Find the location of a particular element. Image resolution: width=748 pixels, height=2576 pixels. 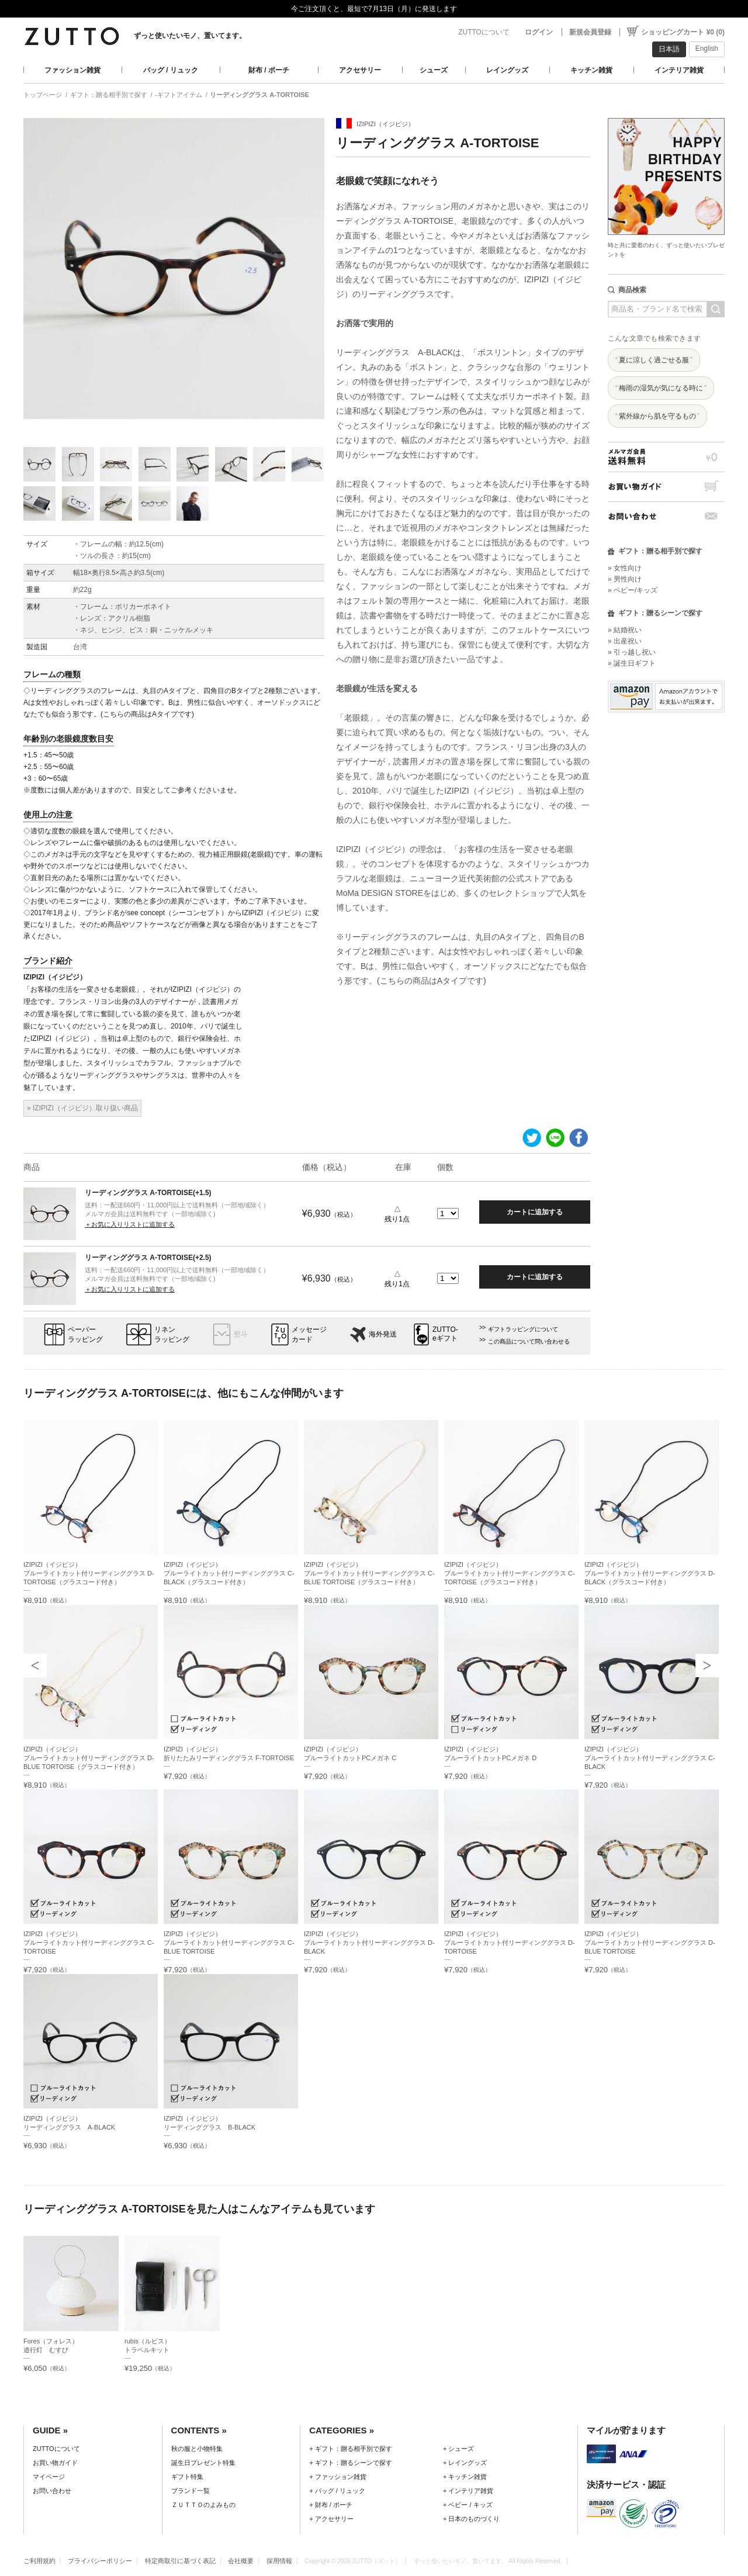

IZIPIZI（イジピジ）ブルーライトカット付リーディンググラス D-BLACK（グラスコード付き） is located at coordinates (649, 1573).